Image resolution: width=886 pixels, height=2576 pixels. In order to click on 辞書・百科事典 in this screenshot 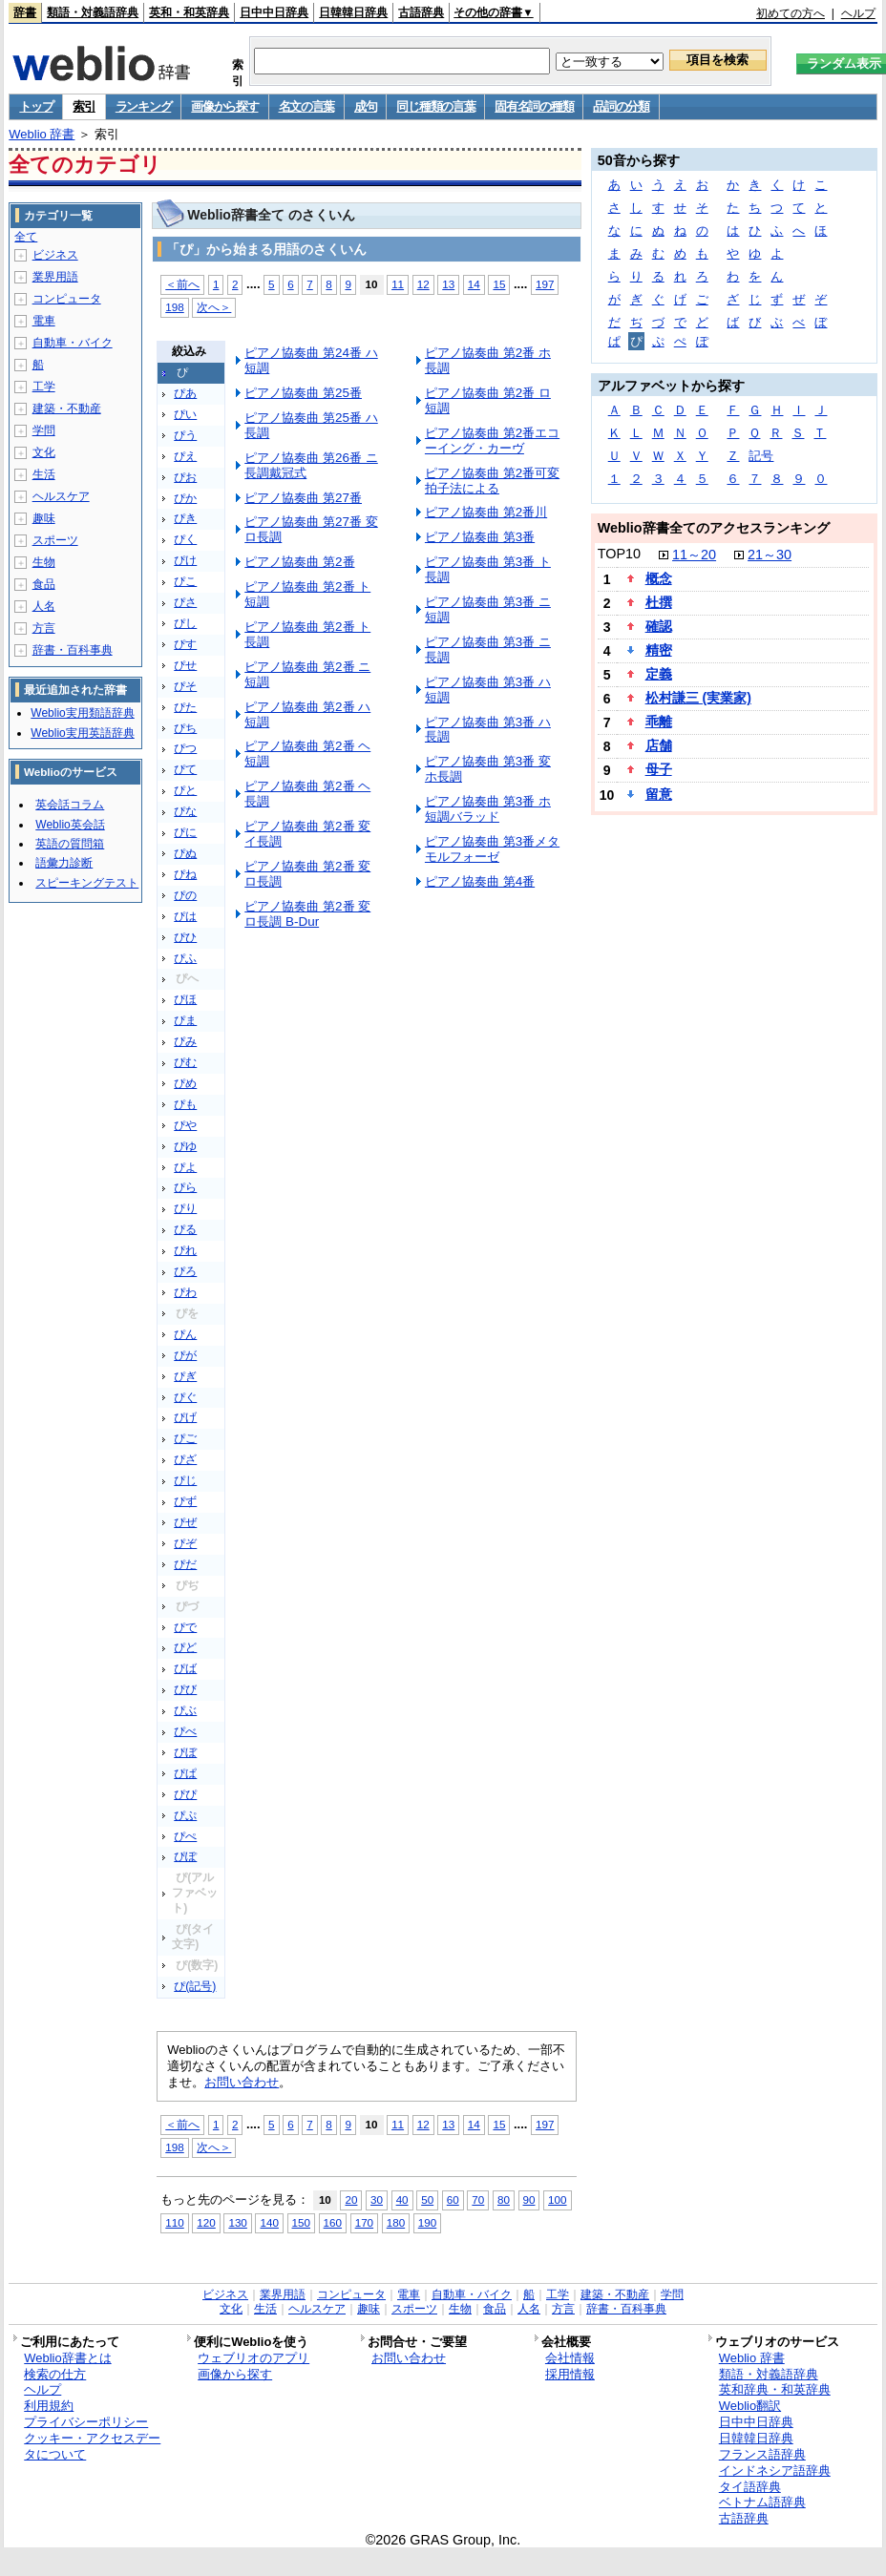, I will do `click(72, 650)`.